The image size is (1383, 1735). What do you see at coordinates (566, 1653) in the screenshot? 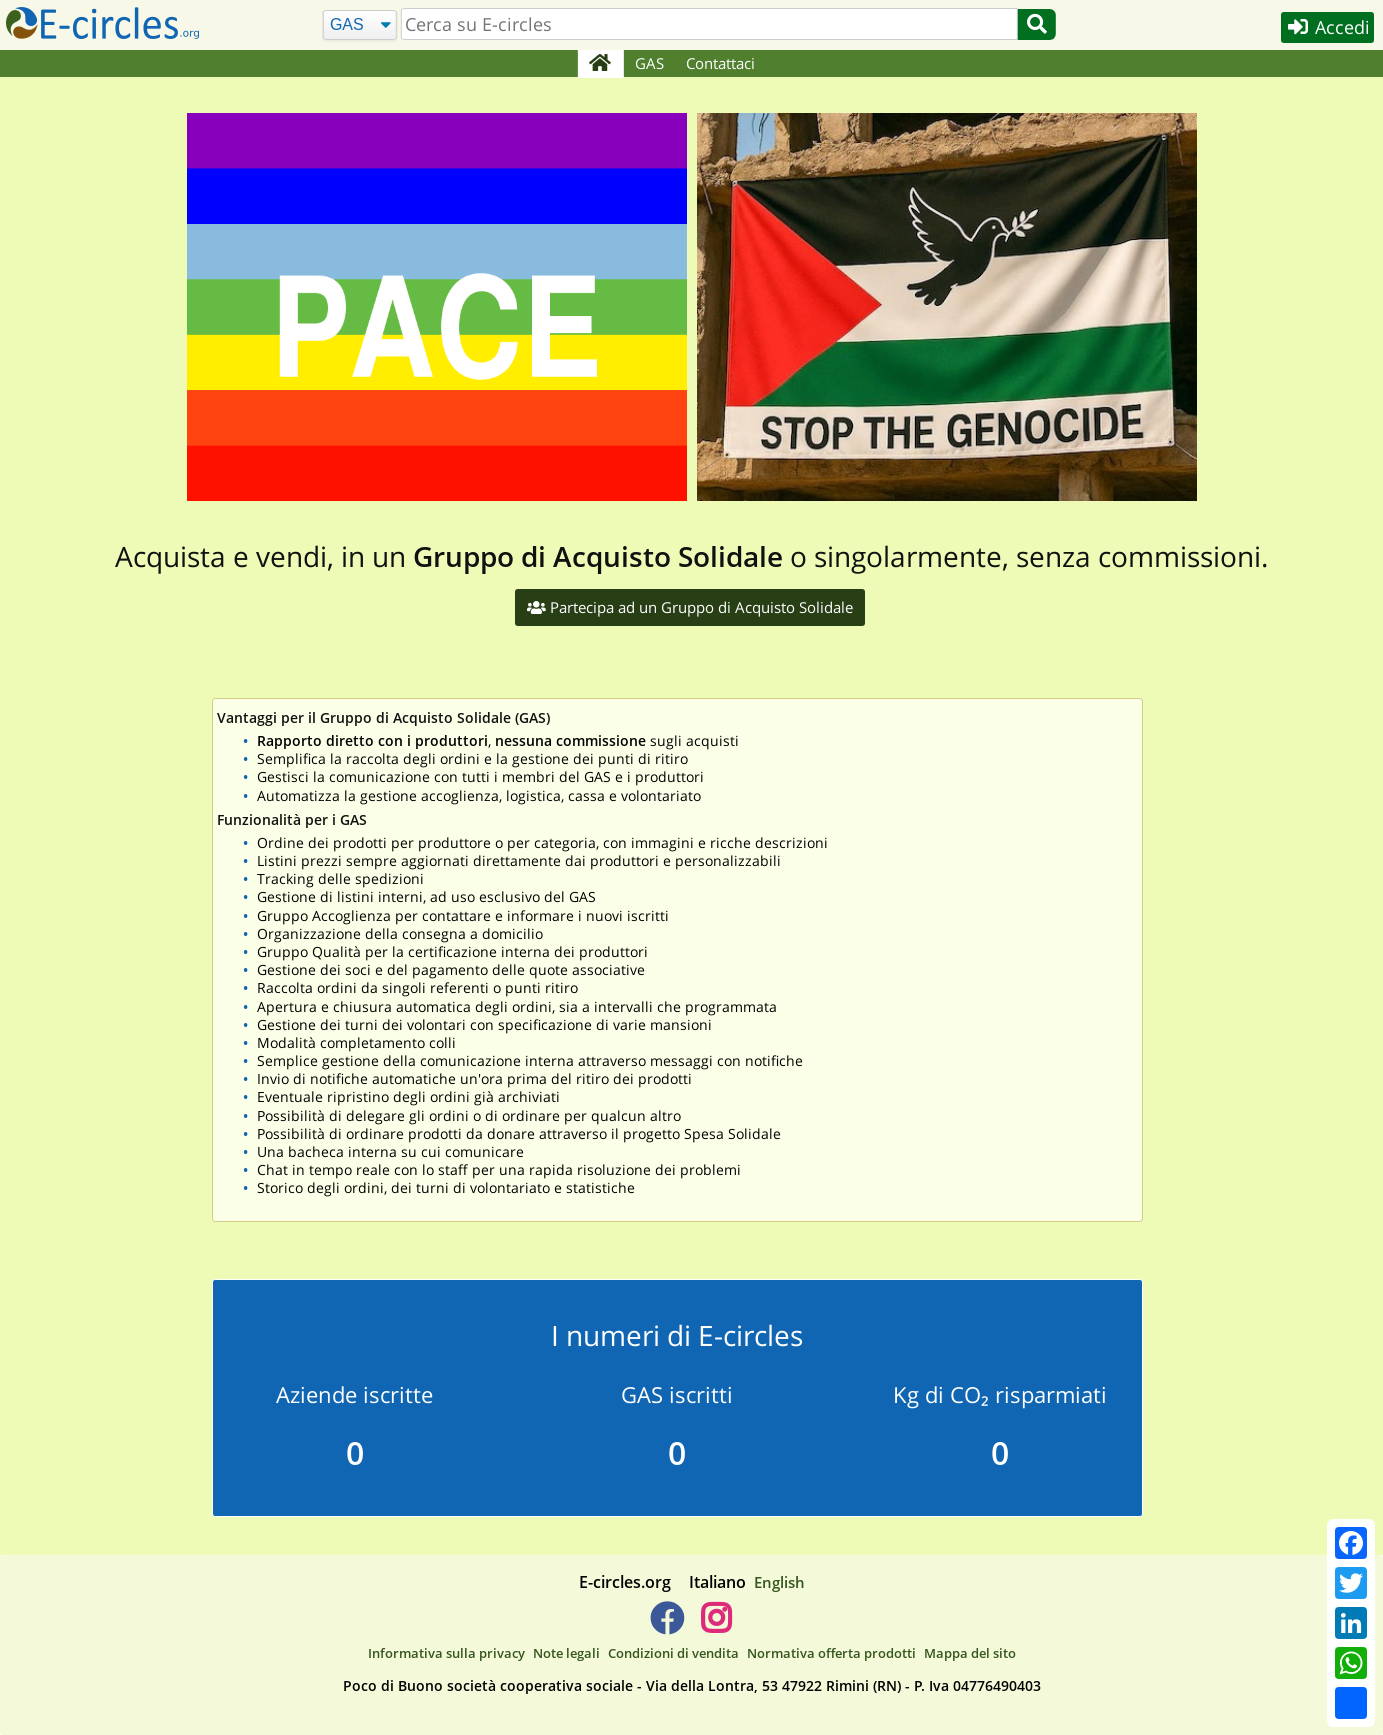
I see `Note legali` at bounding box center [566, 1653].